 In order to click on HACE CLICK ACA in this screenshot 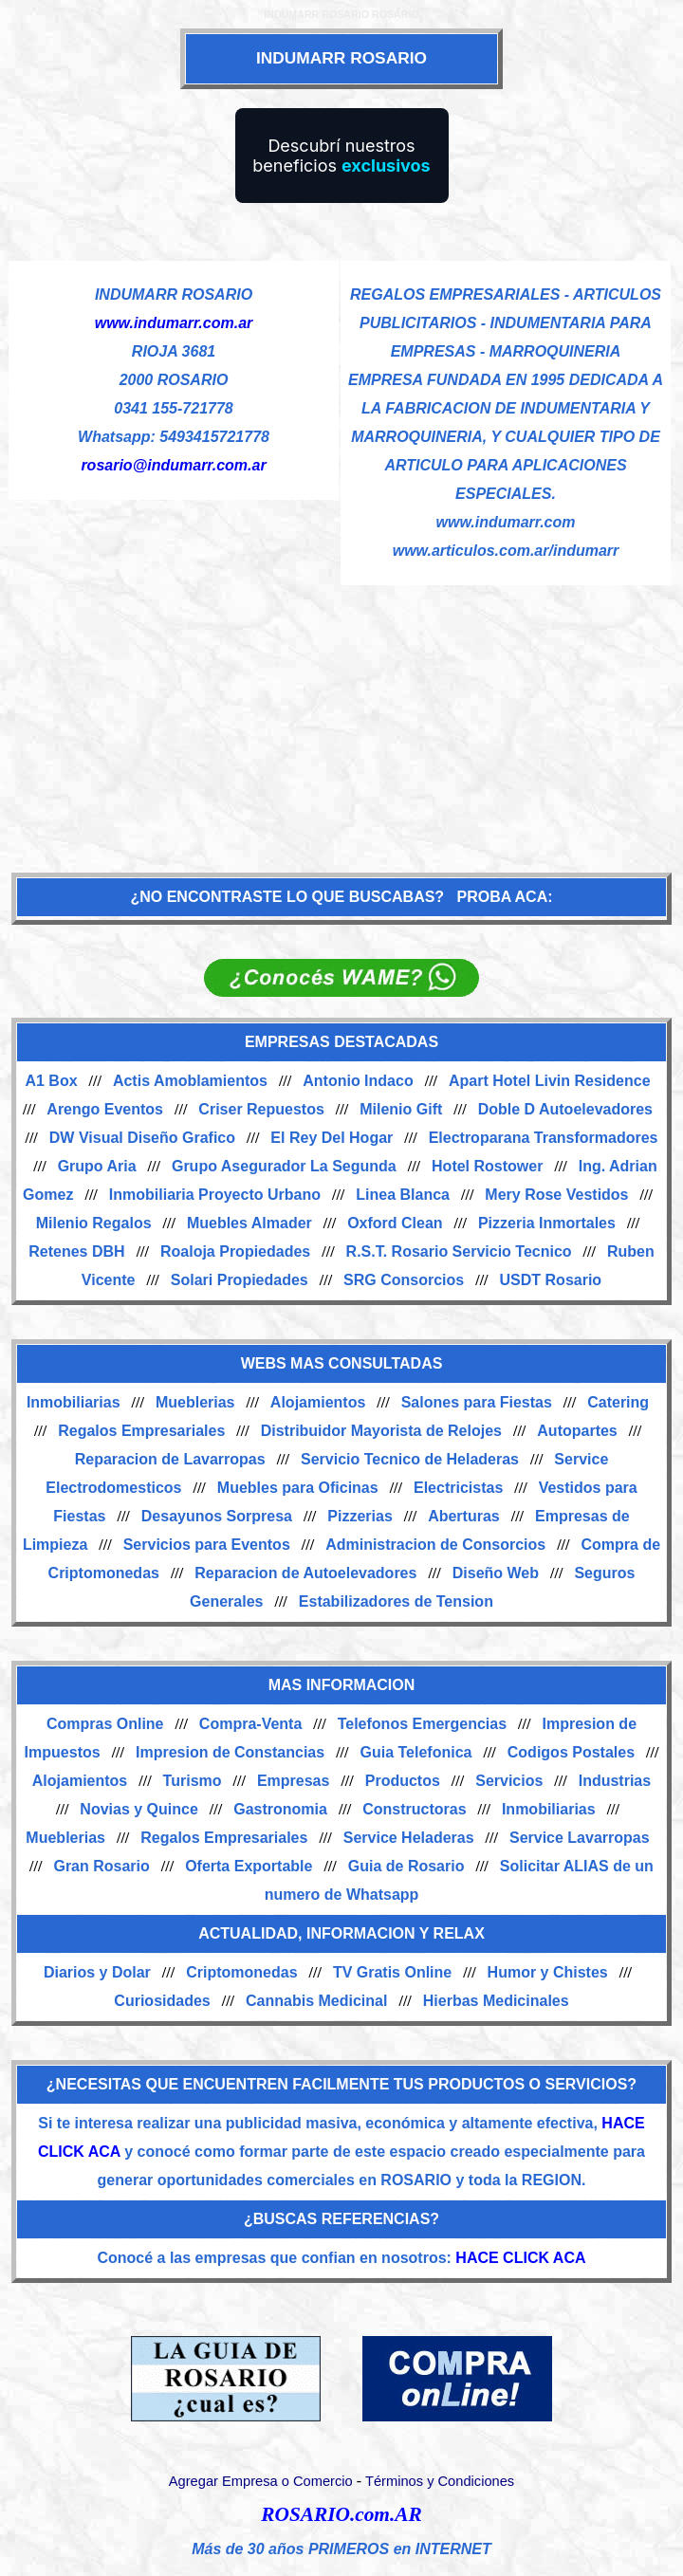, I will do `click(520, 2258)`.